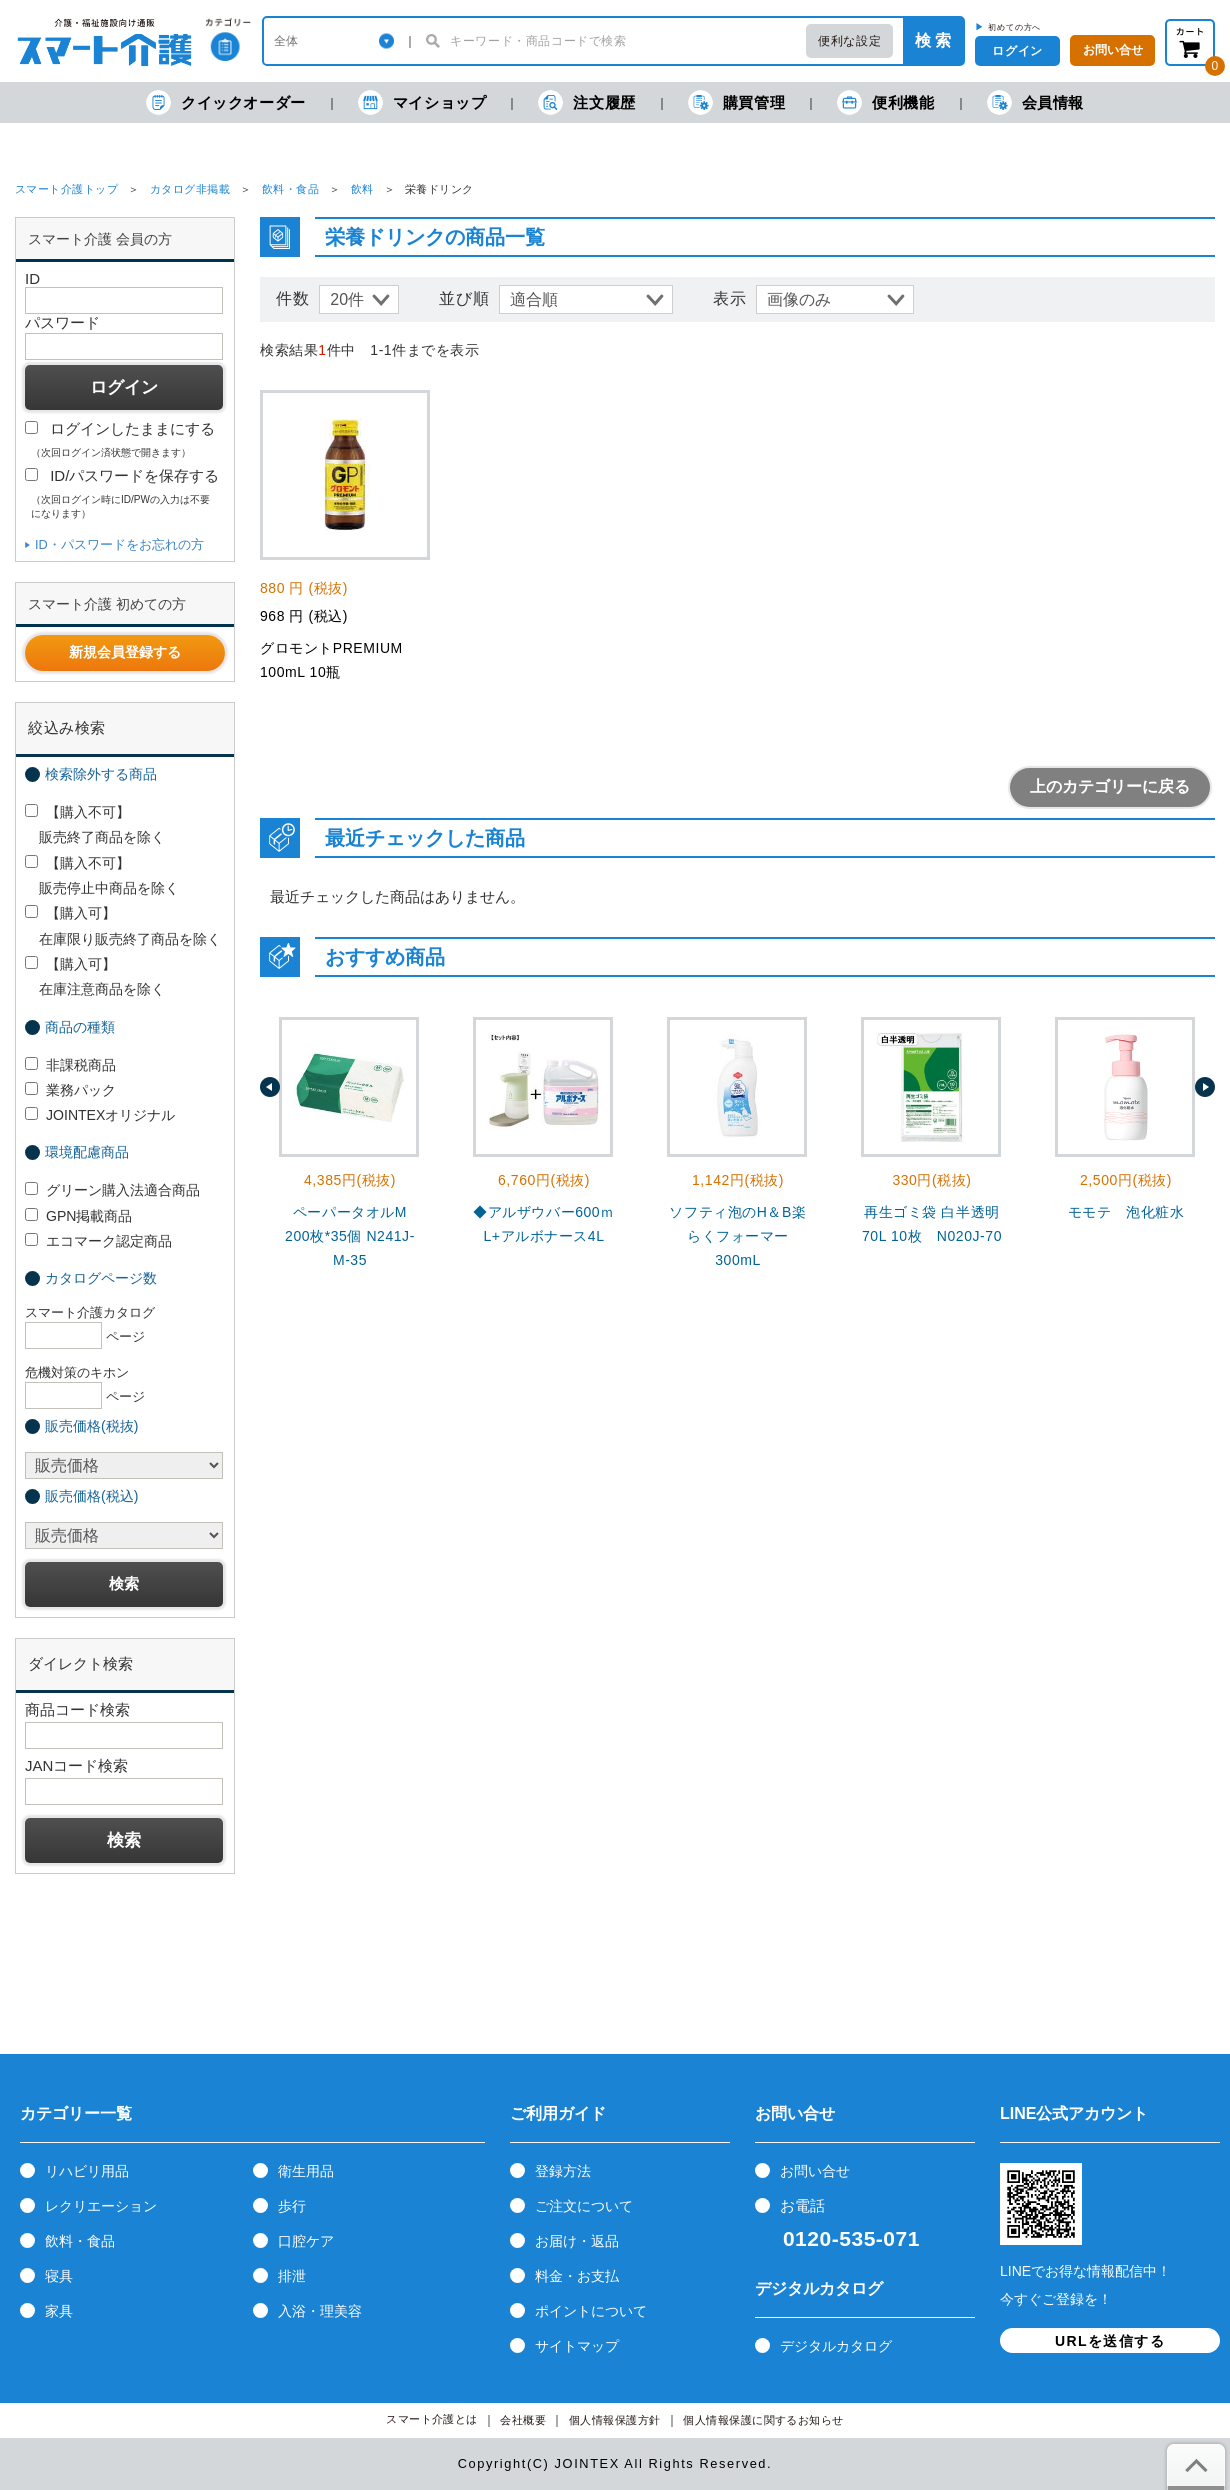  Describe the element at coordinates (226, 102) in the screenshot. I see `クイックオーダー` at that location.